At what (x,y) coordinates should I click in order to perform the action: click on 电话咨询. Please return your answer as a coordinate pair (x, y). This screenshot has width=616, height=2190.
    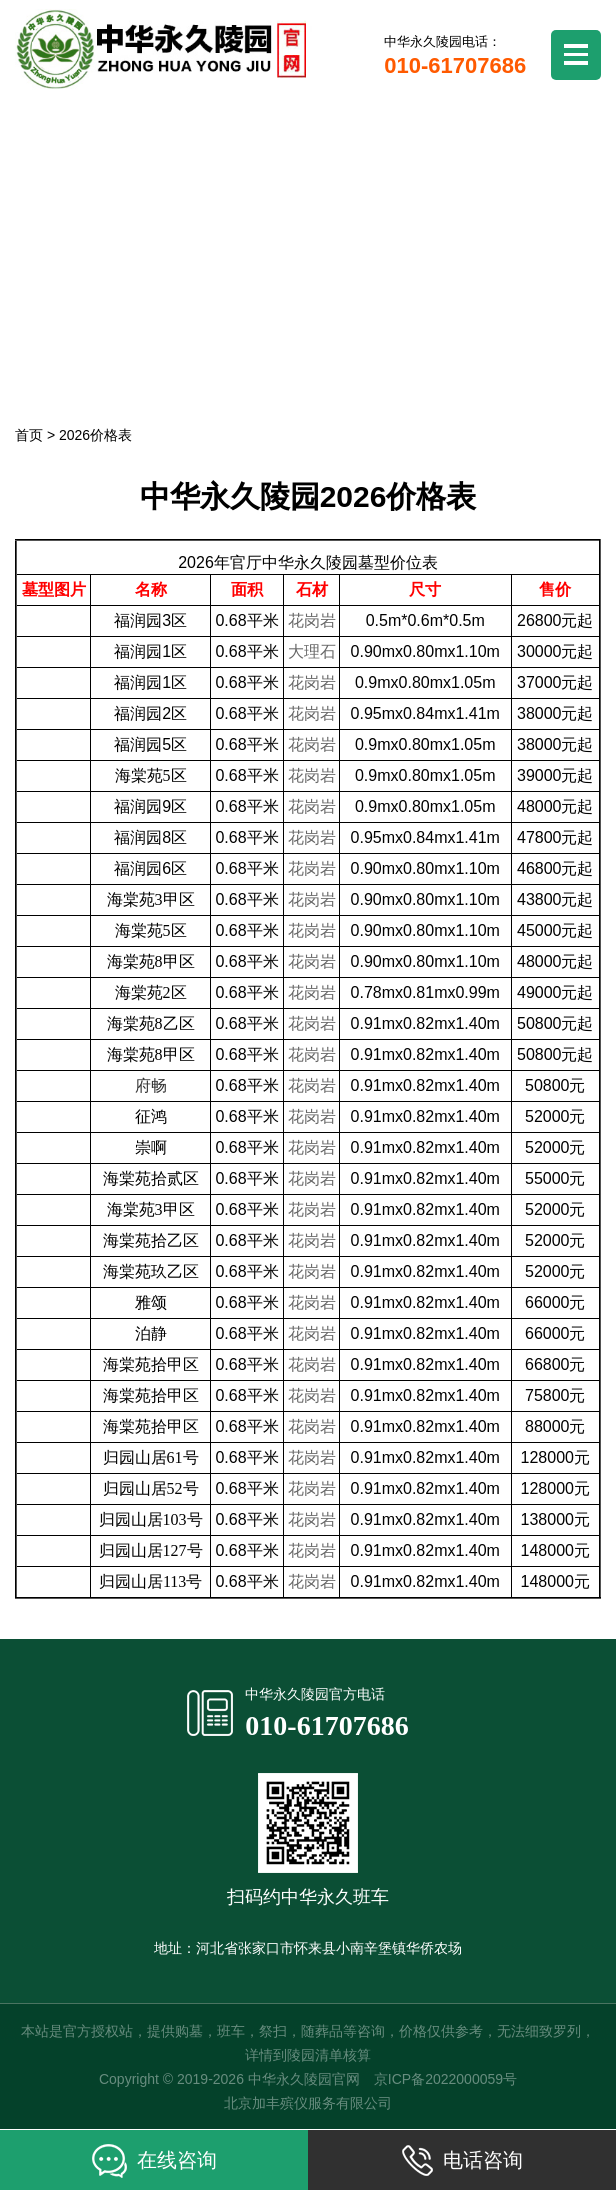
    Looking at the image, I should click on (462, 2160).